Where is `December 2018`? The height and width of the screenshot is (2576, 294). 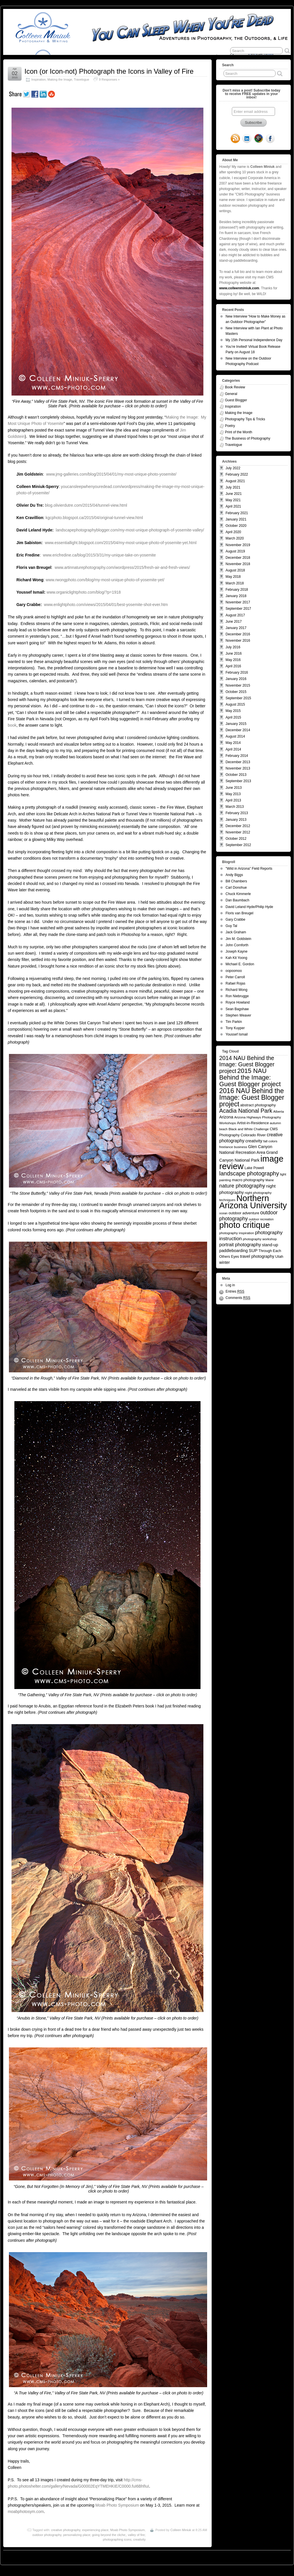 December 2018 is located at coordinates (238, 558).